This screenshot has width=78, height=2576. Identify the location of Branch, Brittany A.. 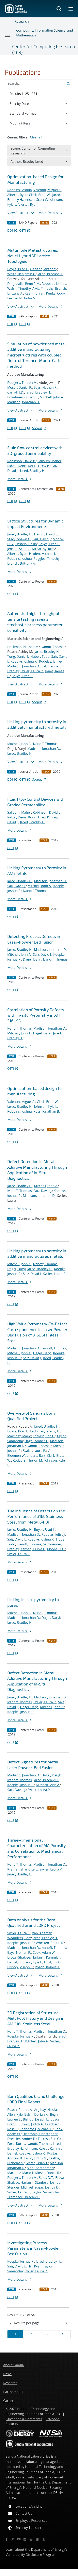
(21, 563).